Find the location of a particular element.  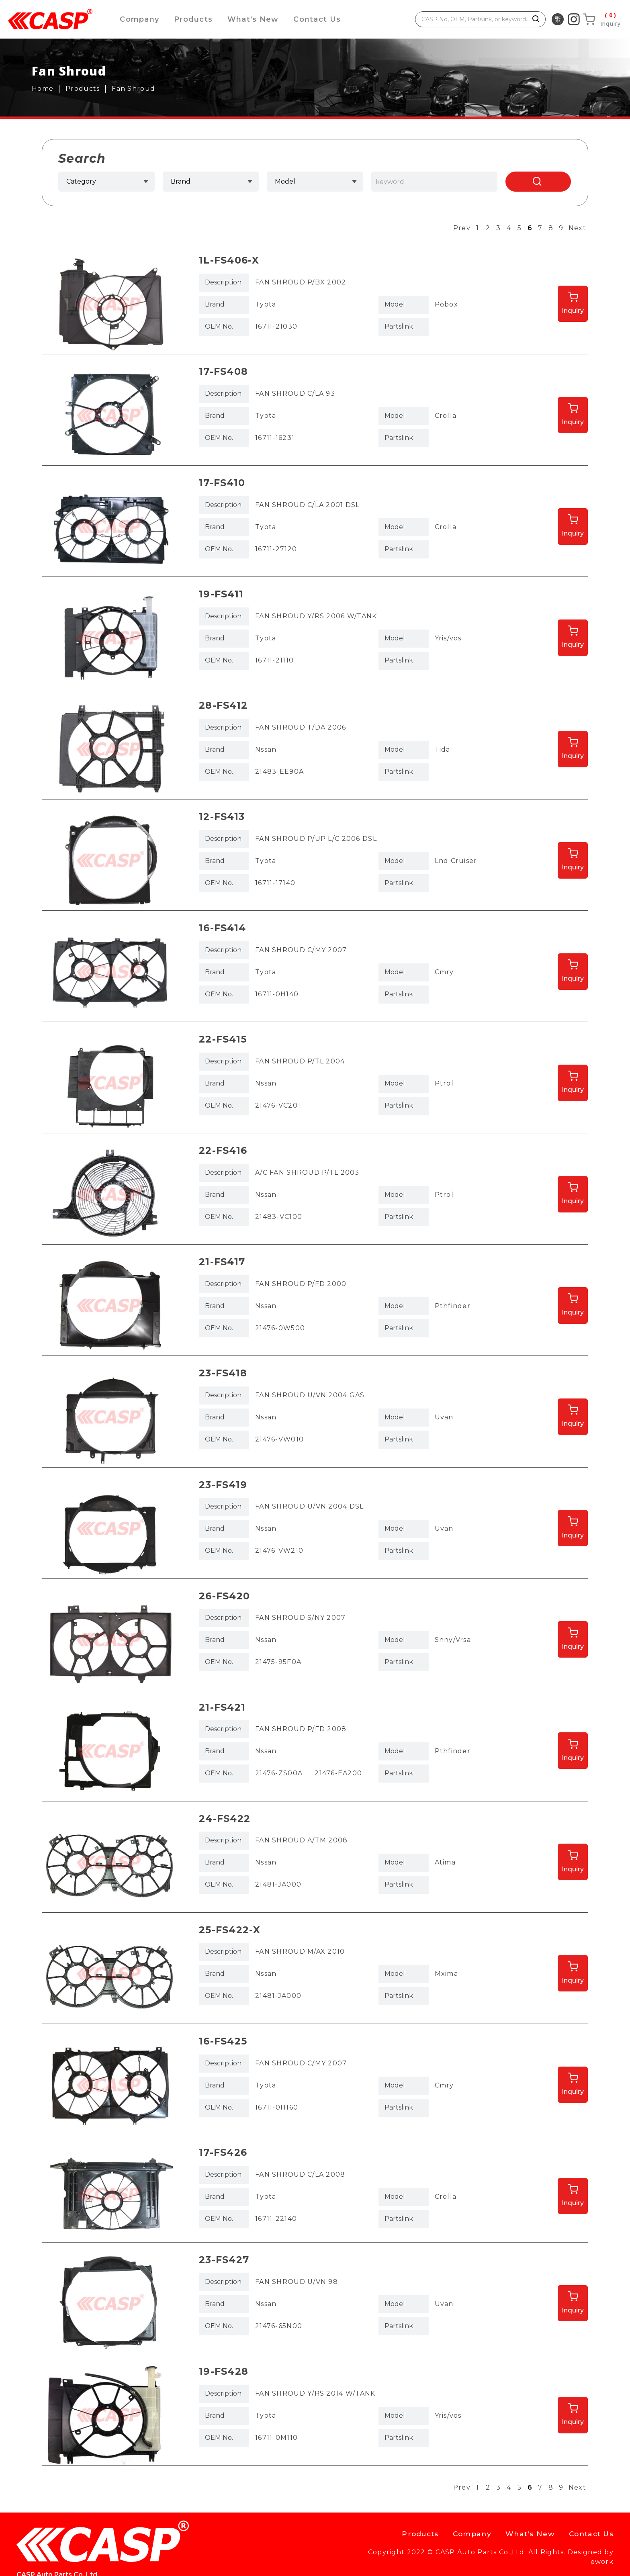

Inquiry is located at coordinates (573, 310).